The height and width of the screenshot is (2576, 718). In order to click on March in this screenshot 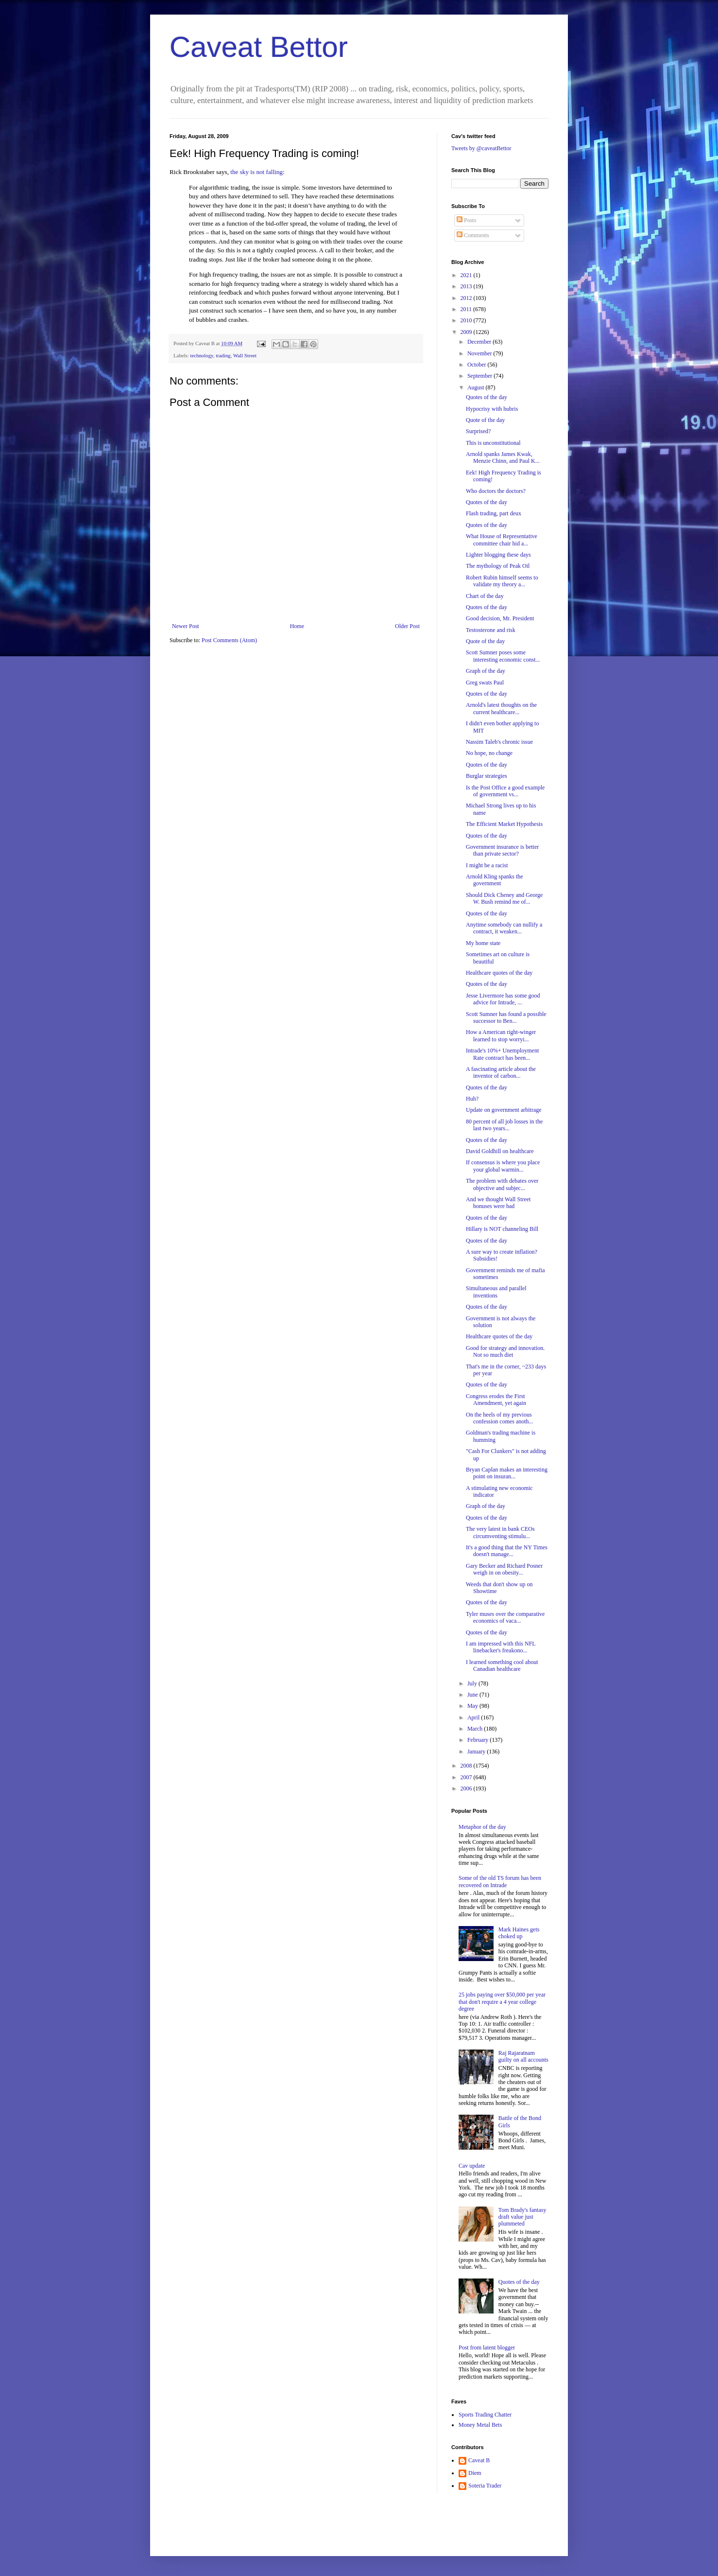, I will do `click(475, 1728)`.